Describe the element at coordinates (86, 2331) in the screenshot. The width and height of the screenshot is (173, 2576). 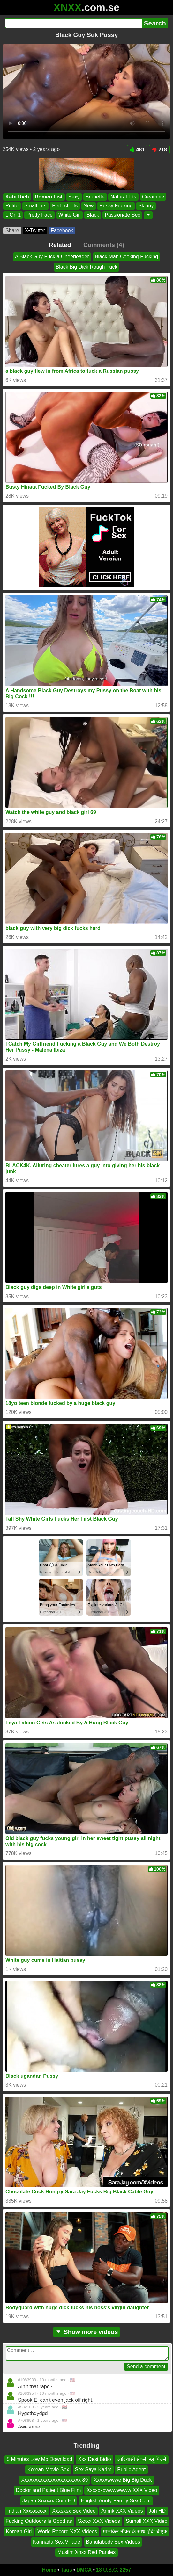
I see `Show more videos` at that location.